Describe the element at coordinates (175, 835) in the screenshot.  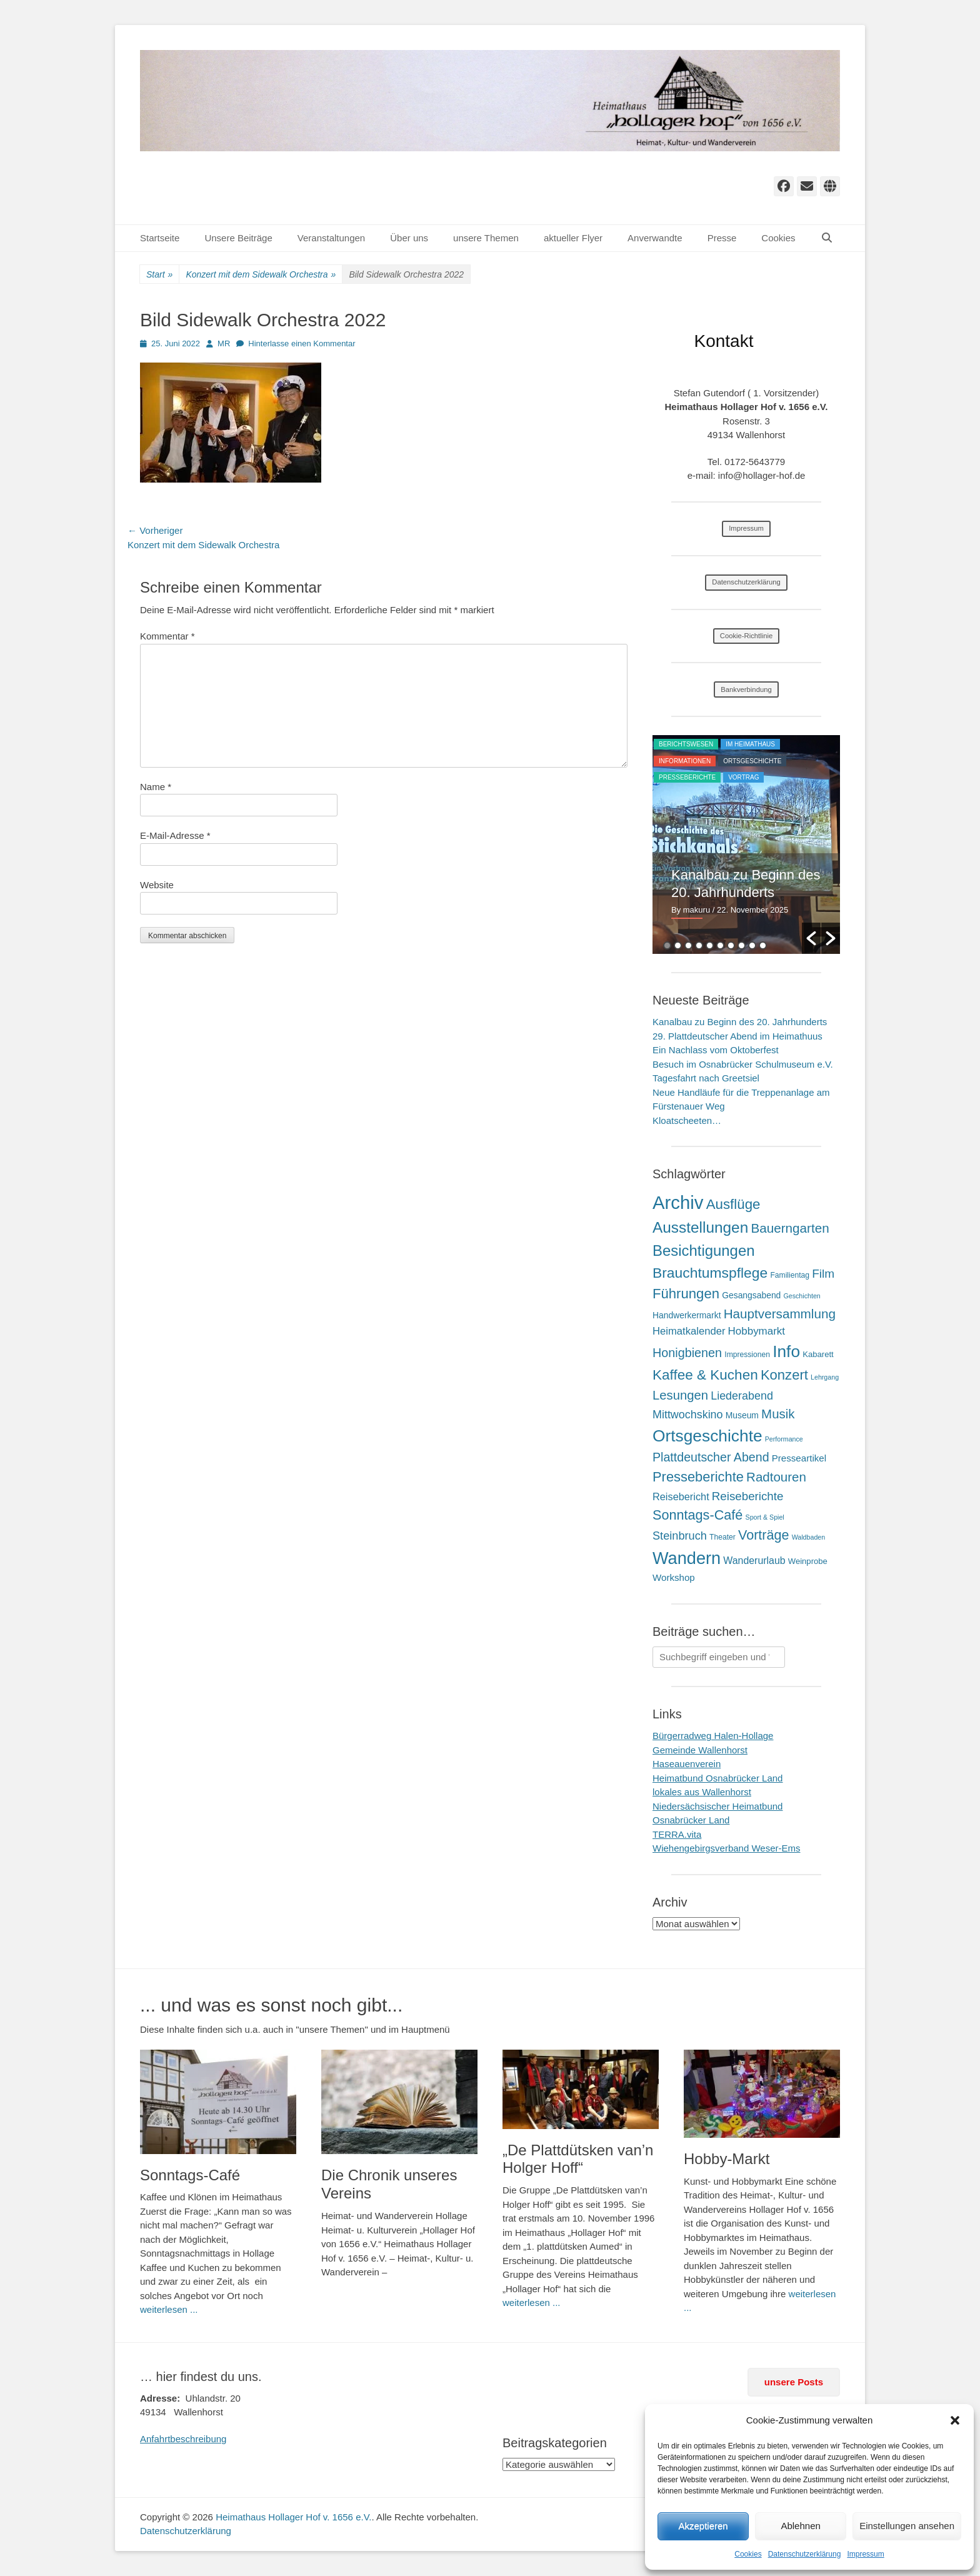
I see `E-Mail-Adresse` at that location.